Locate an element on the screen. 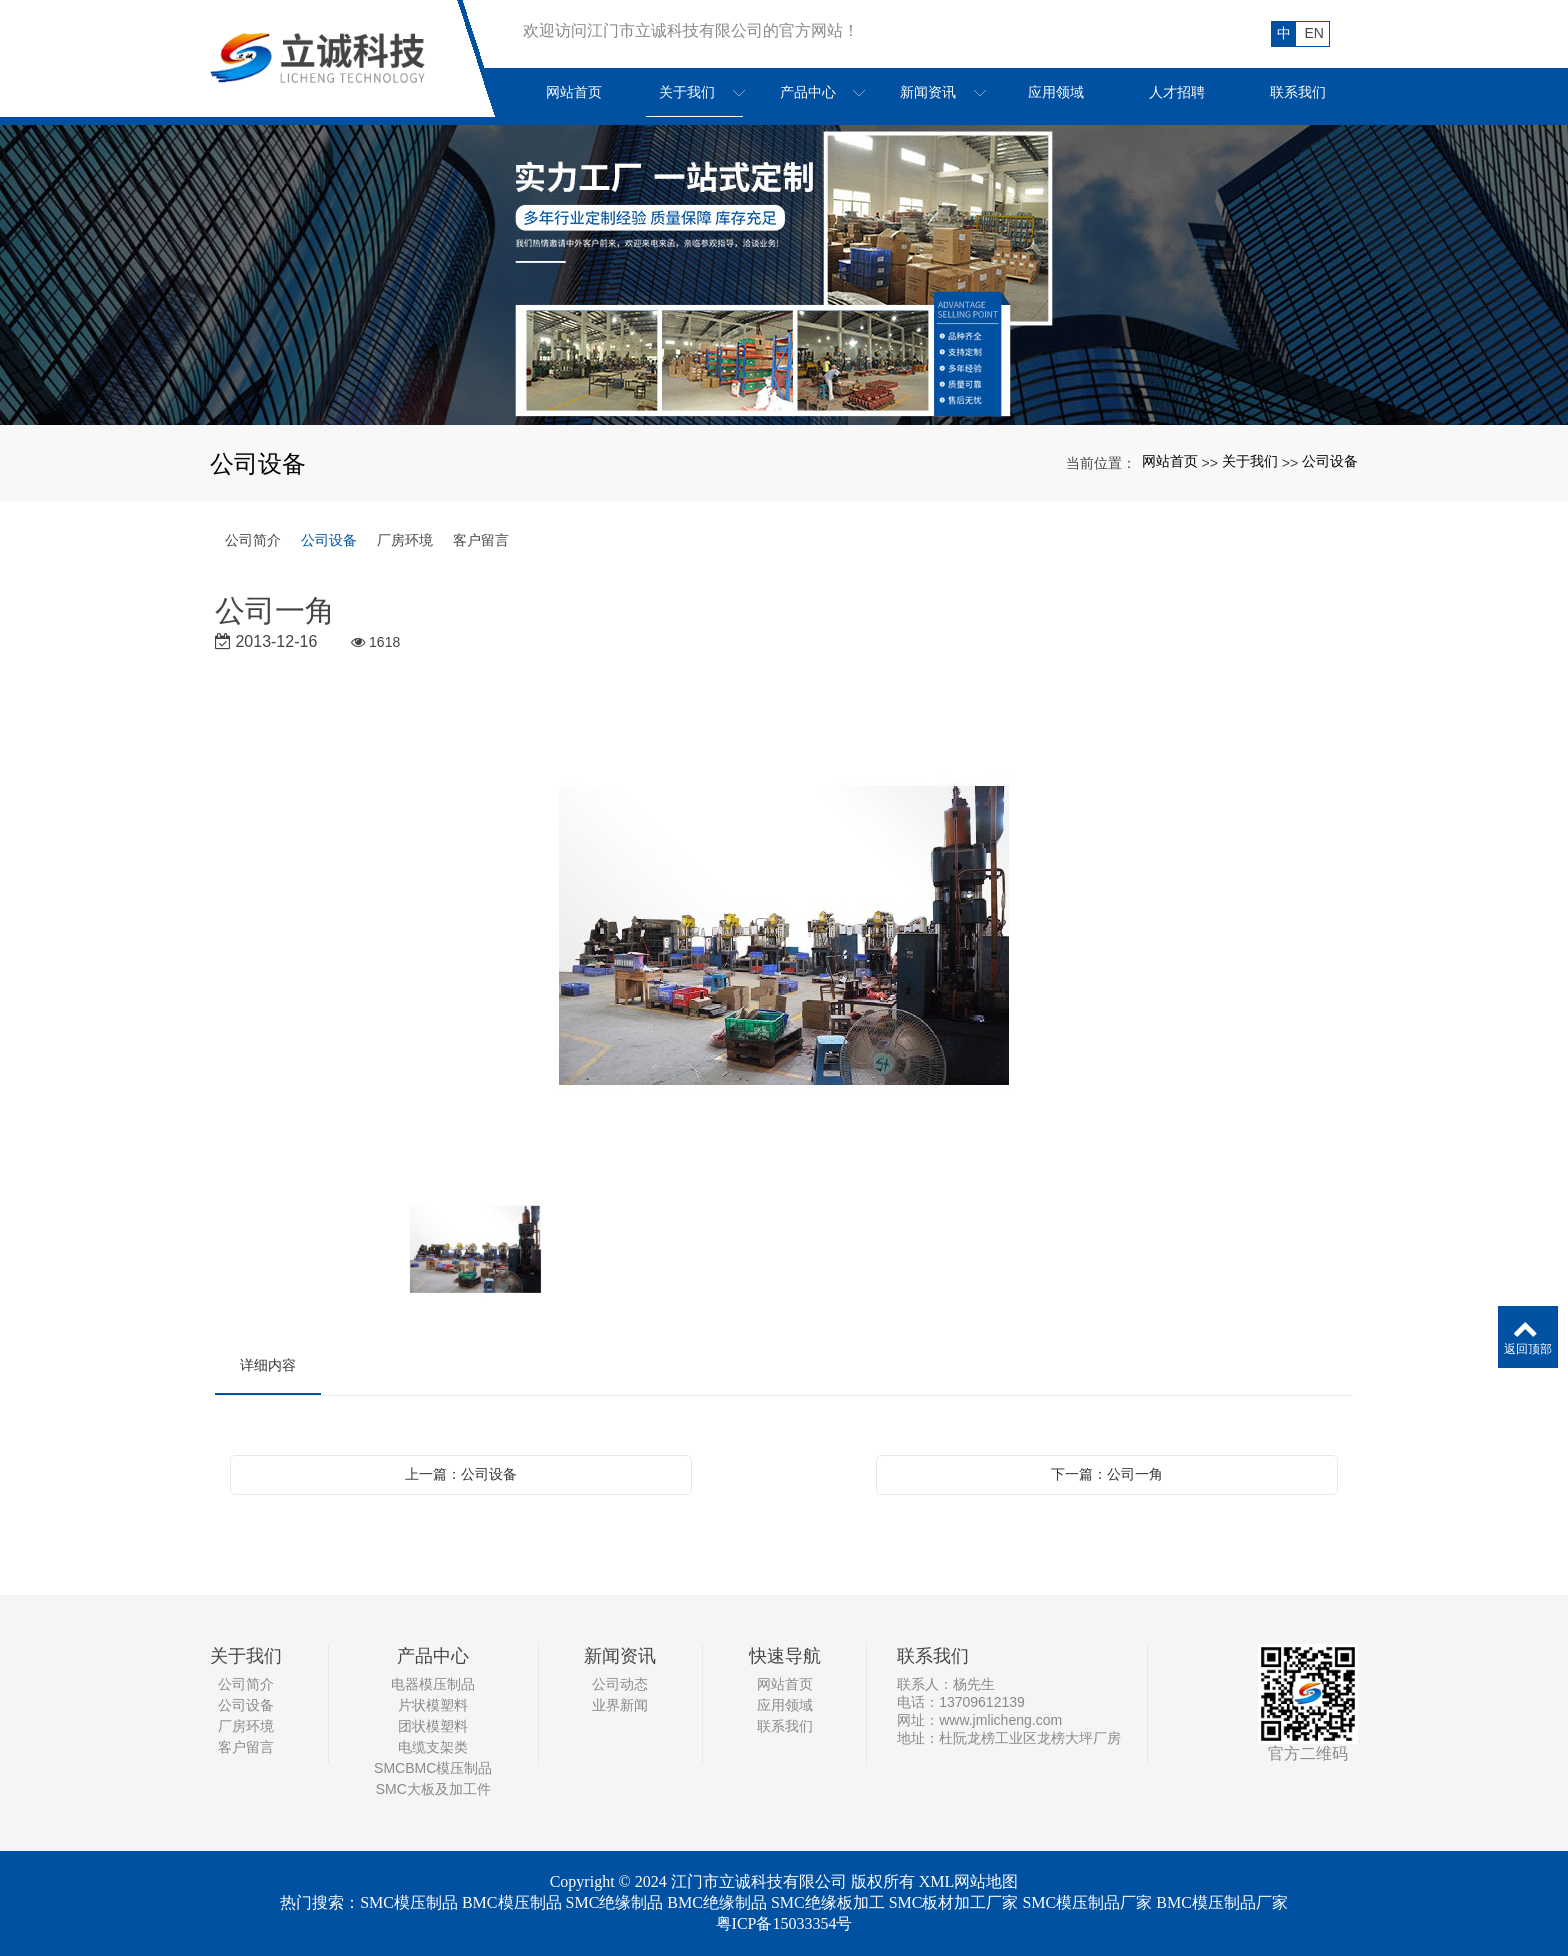  团状模塑料 is located at coordinates (433, 1726).